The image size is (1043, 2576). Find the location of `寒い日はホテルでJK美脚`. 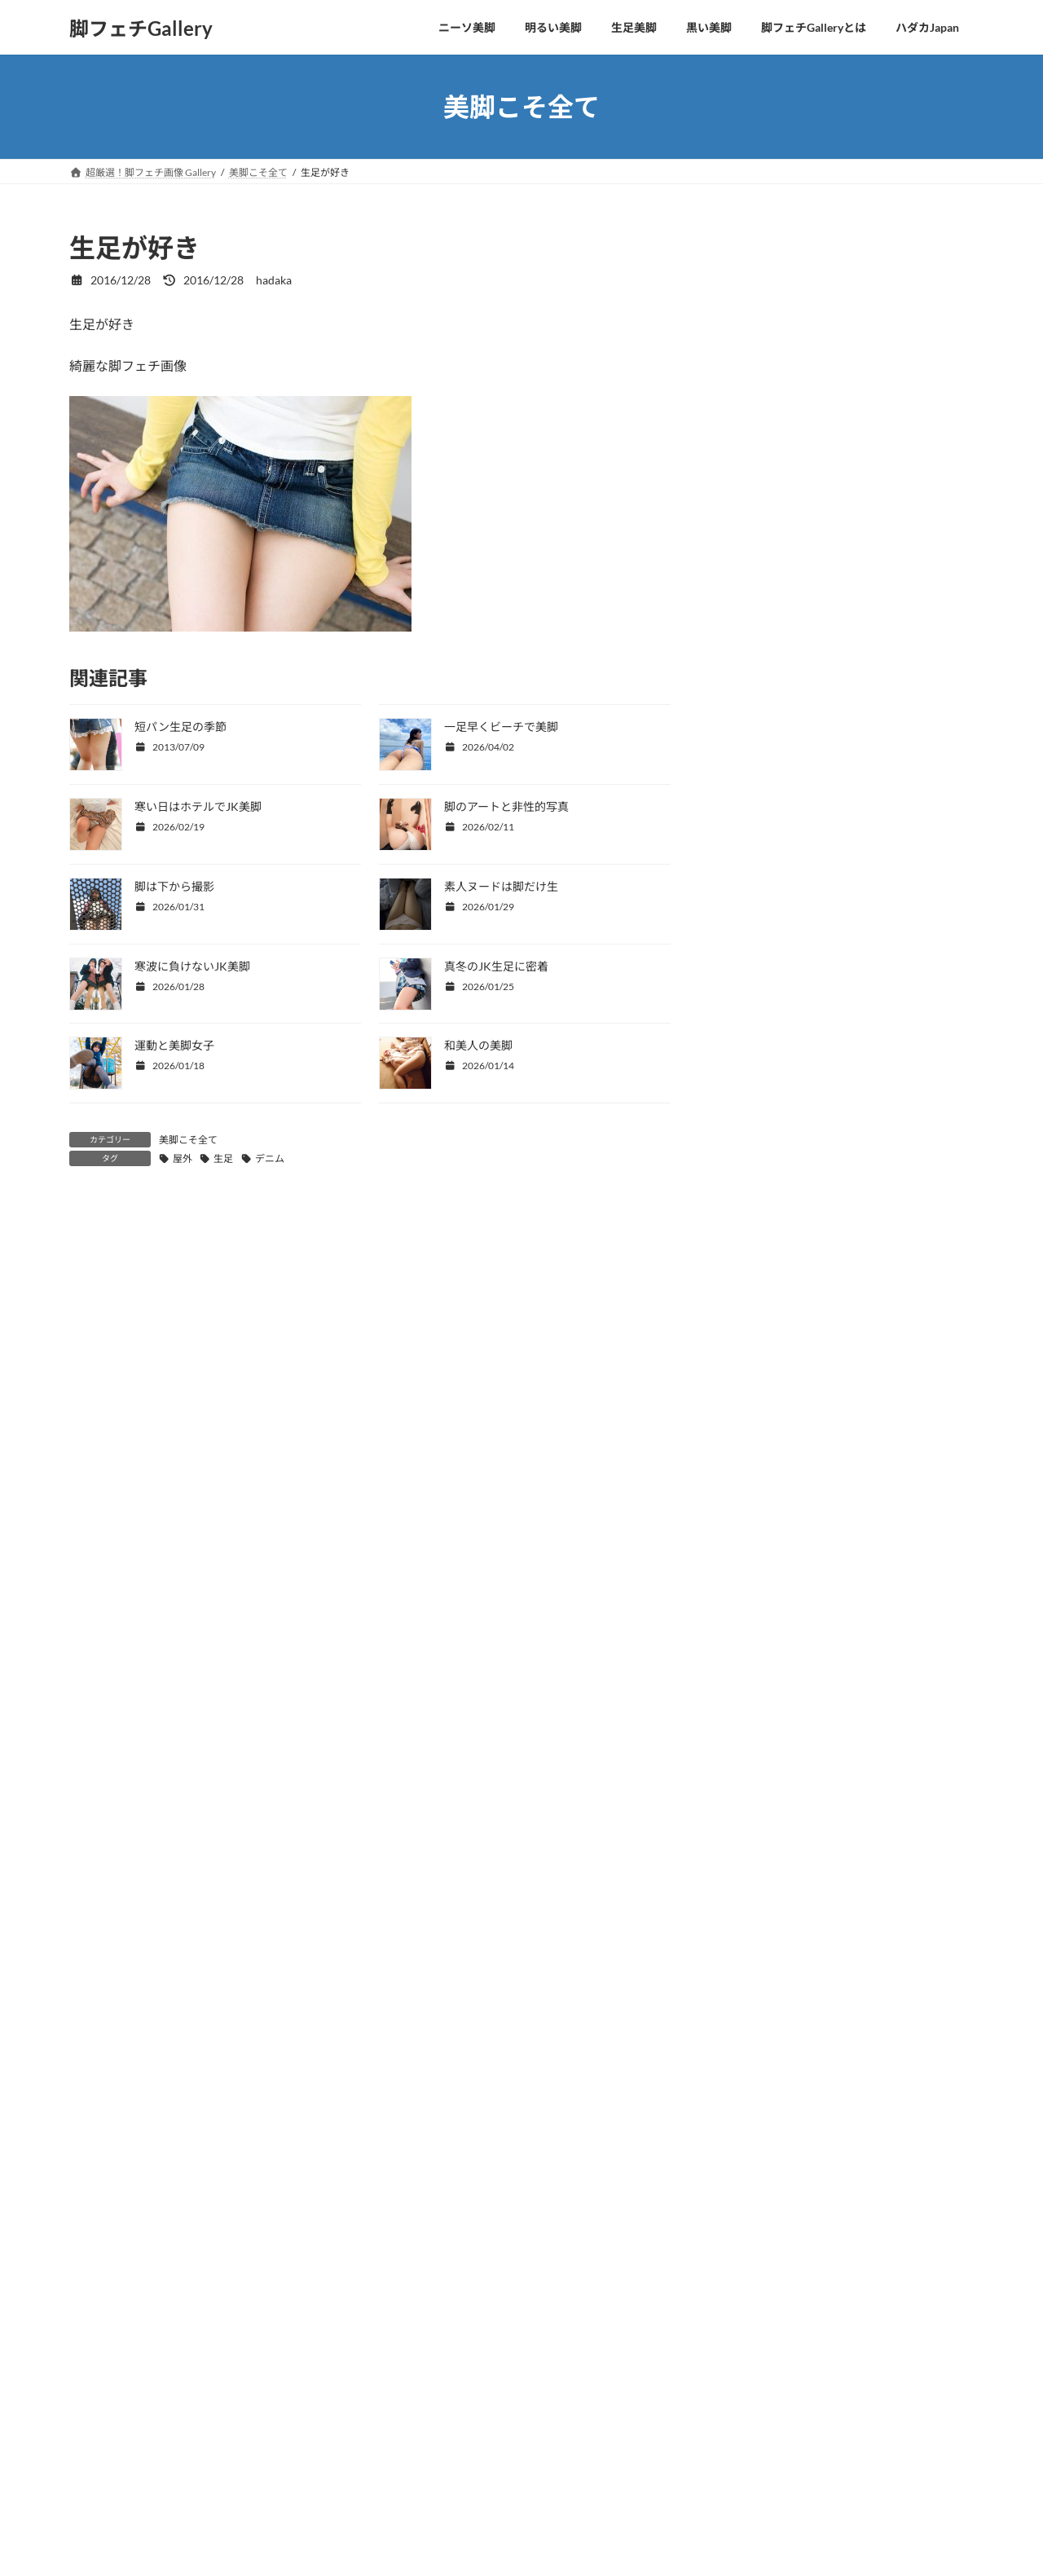

寒い日はホテルでJK美脚 is located at coordinates (198, 806).